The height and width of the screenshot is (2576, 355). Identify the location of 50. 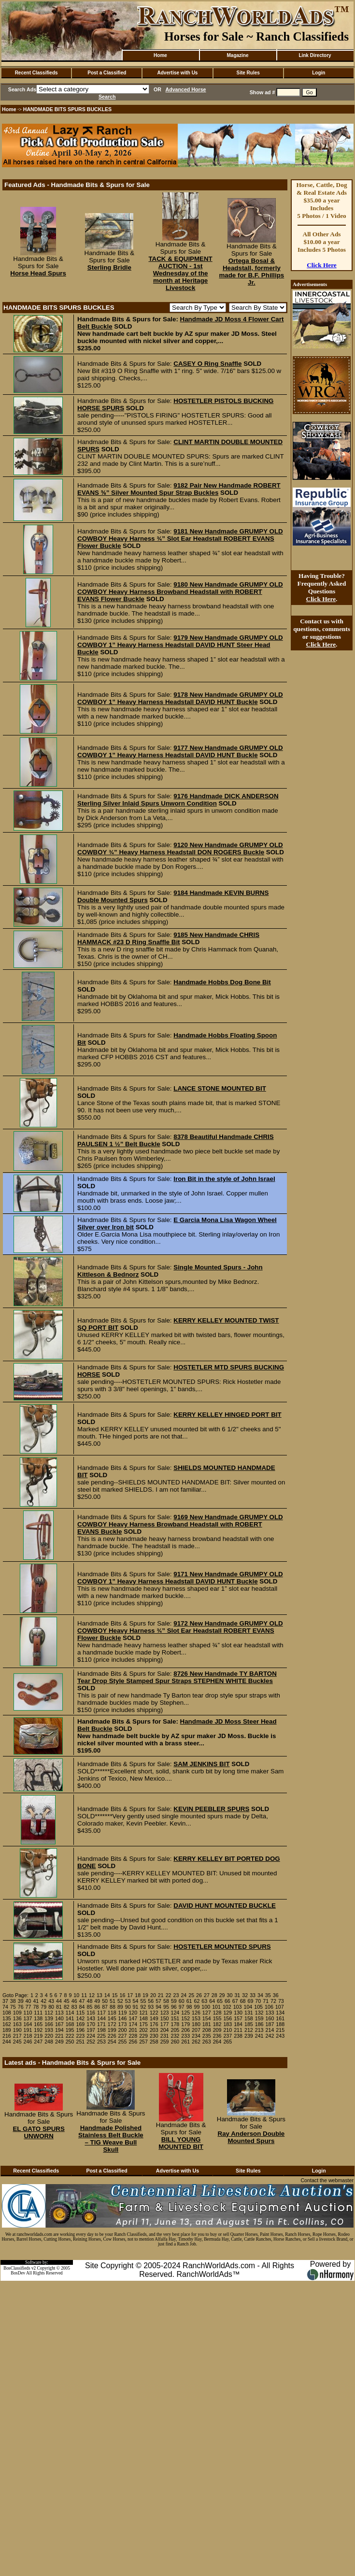
(105, 2001).